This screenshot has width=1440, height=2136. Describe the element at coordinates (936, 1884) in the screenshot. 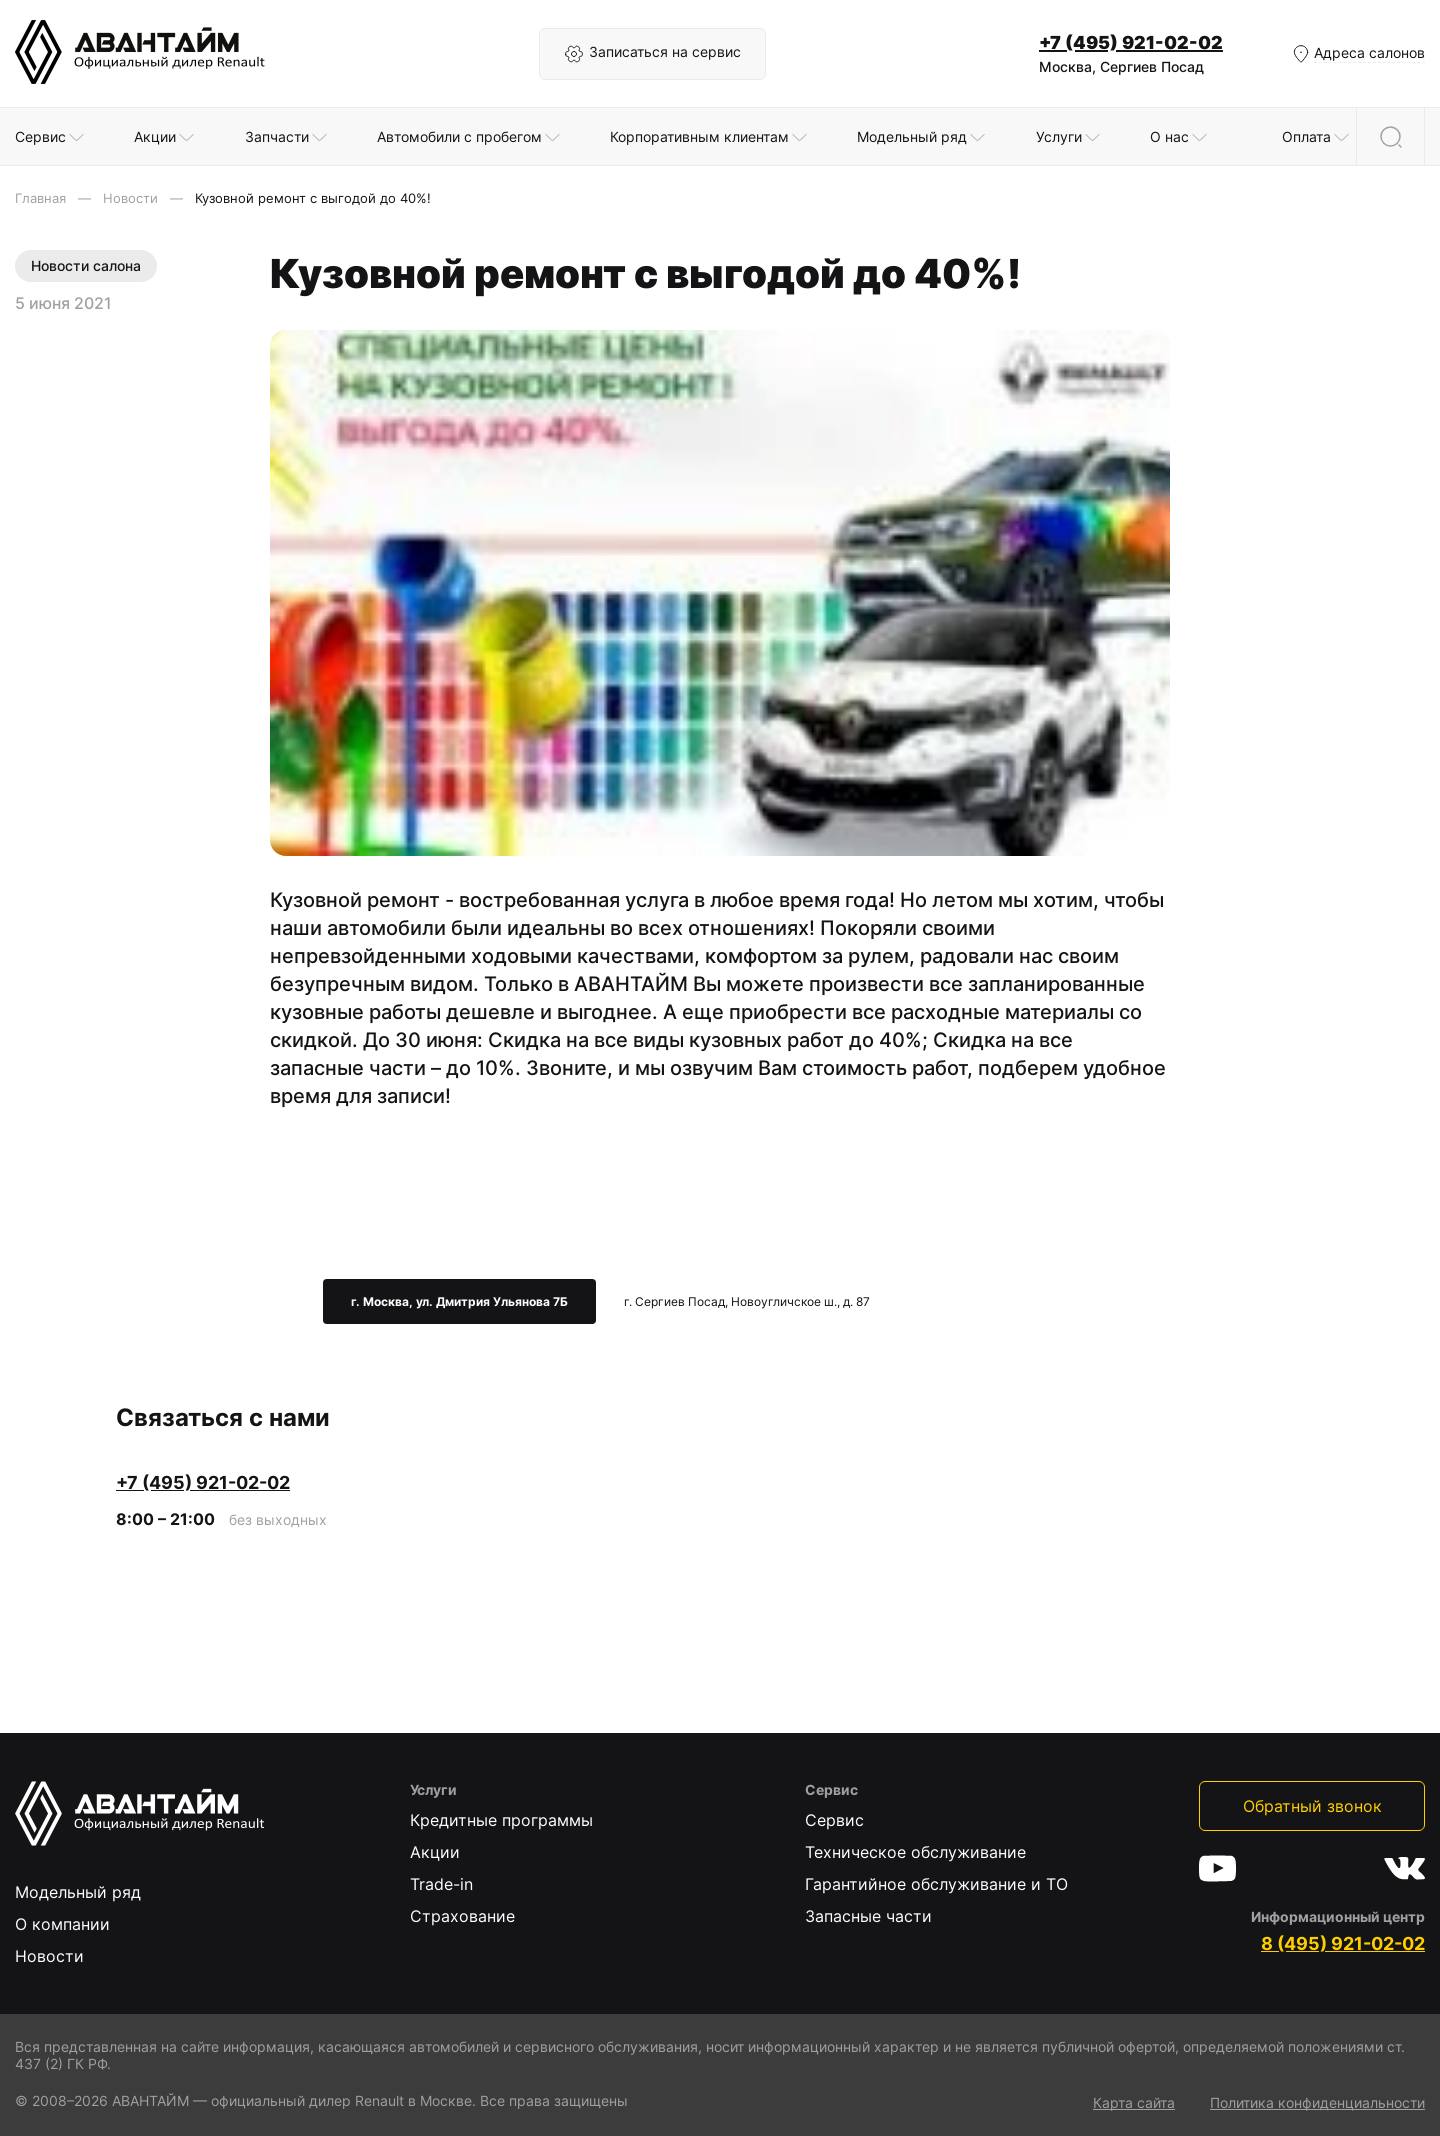

I see `Гарантийное обслуживание и ТО` at that location.